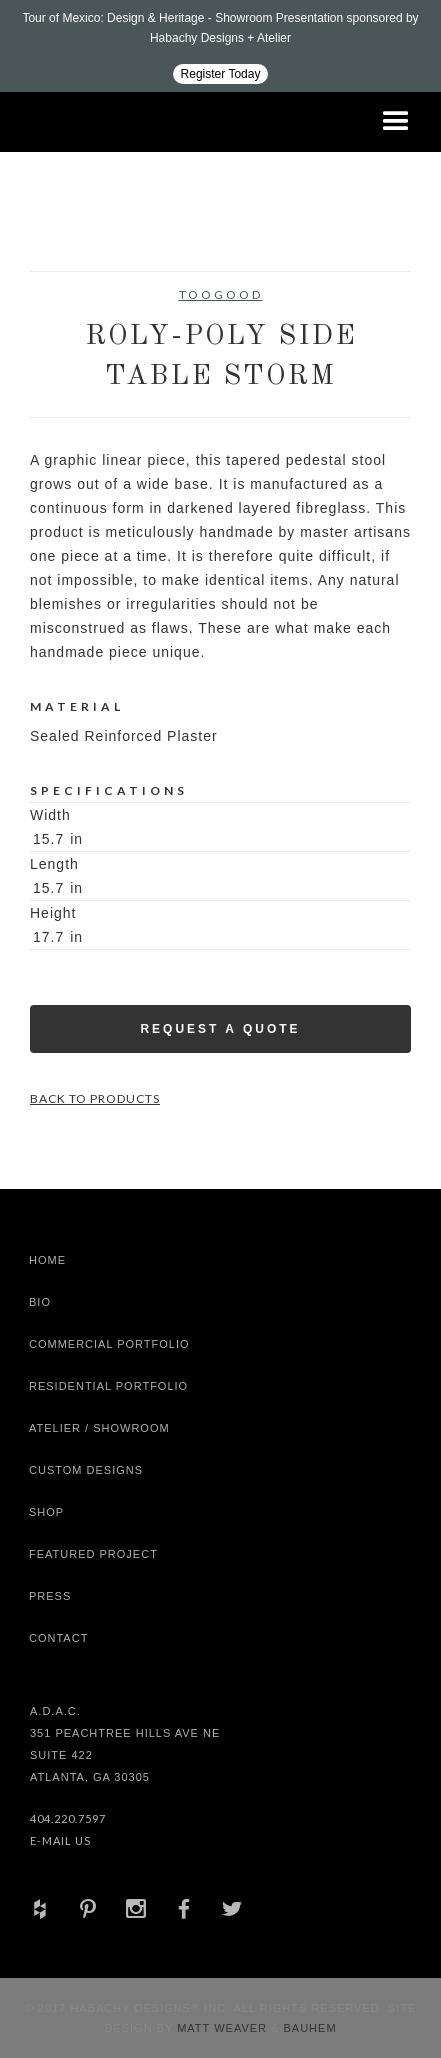  Describe the element at coordinates (220, 46) in the screenshot. I see `[Design ADAC - Tour of Mexico: Design & Heritage]` at that location.